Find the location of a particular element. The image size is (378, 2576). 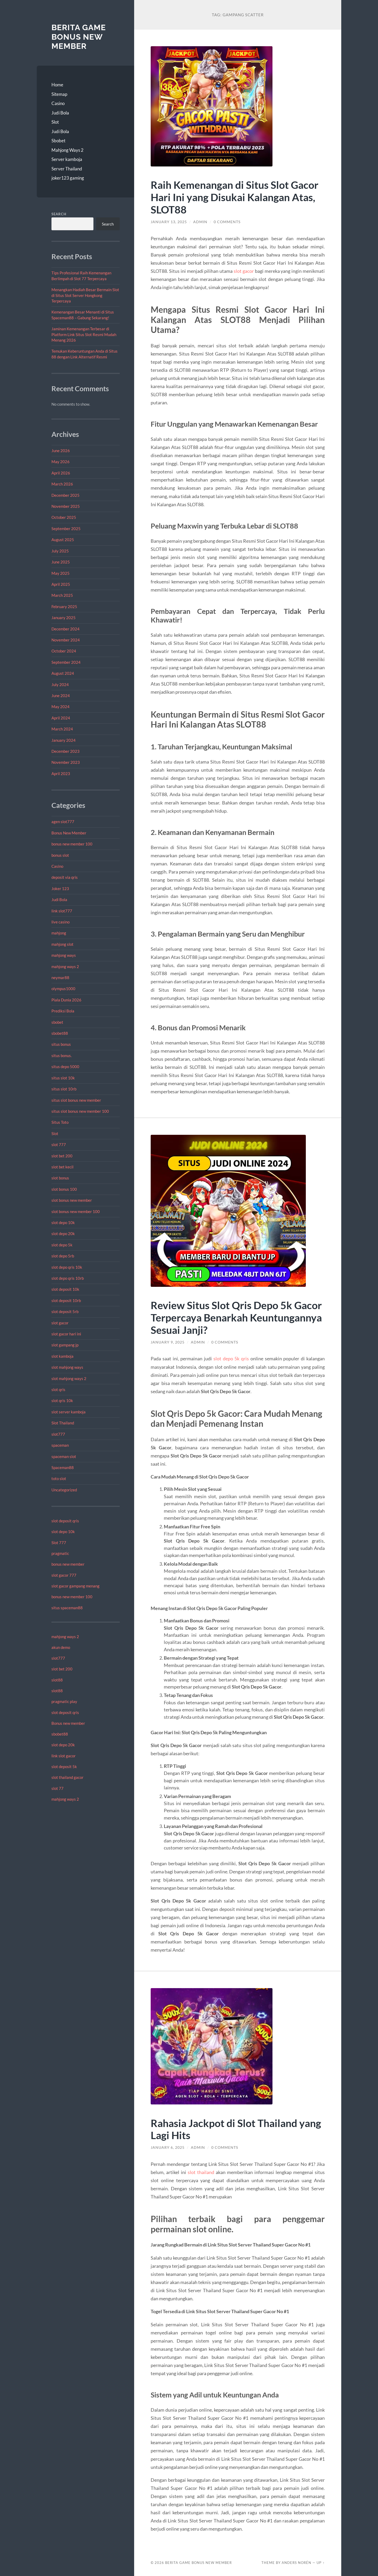

situs bonus. is located at coordinates (61, 1055).